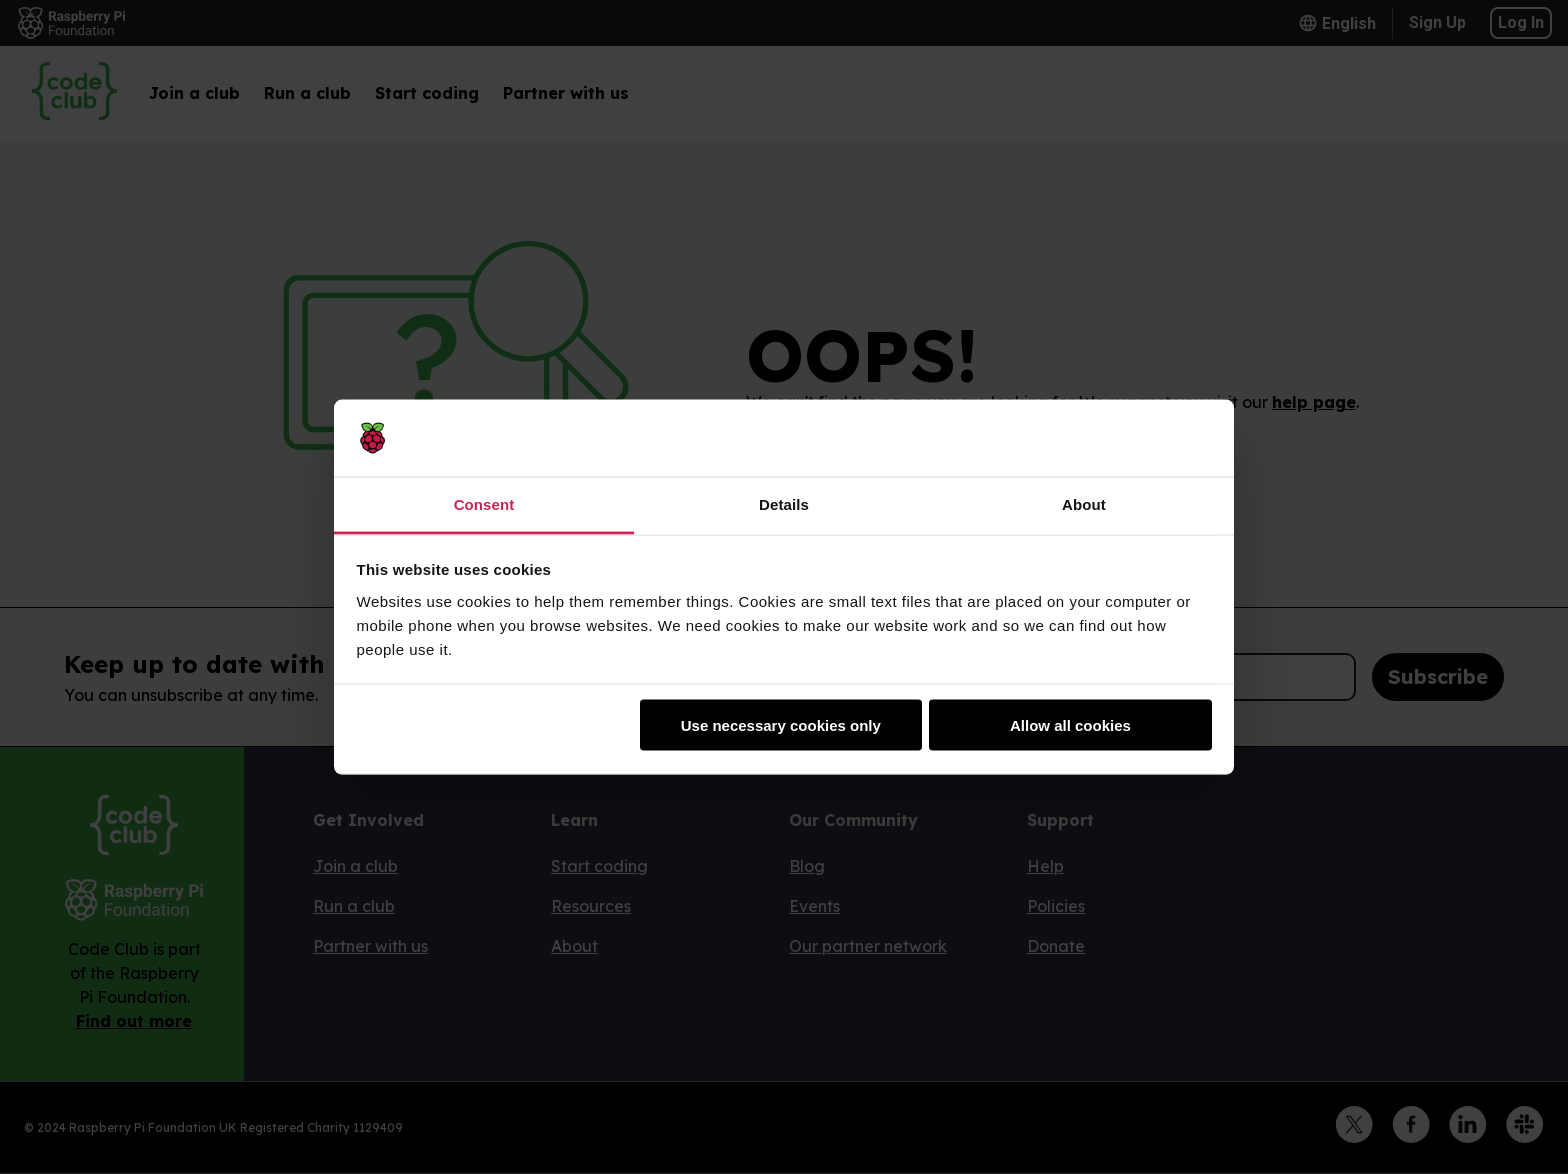 The width and height of the screenshot is (1568, 1174). Describe the element at coordinates (781, 725) in the screenshot. I see `Use necessary cookies only` at that location.